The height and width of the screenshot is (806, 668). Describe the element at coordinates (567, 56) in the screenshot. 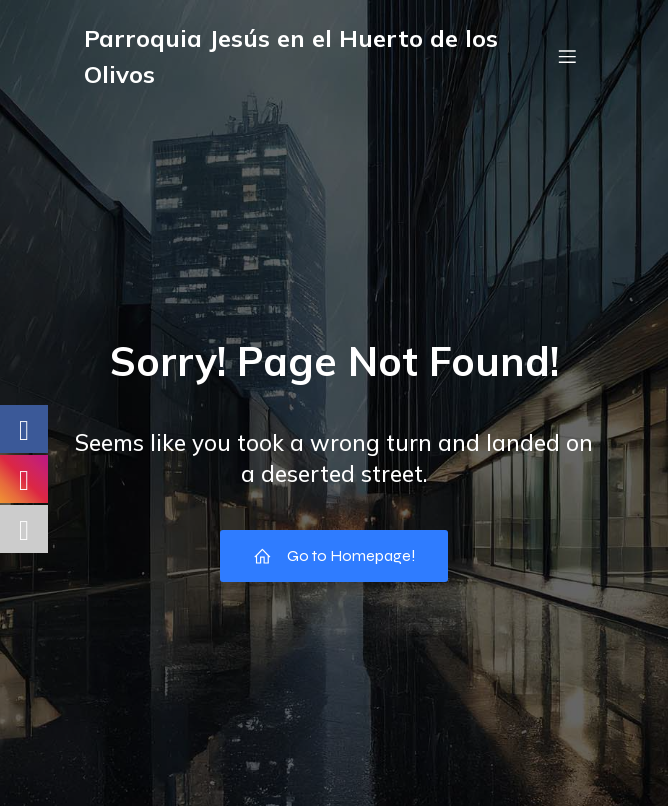

I see `[Menú móvil]` at that location.